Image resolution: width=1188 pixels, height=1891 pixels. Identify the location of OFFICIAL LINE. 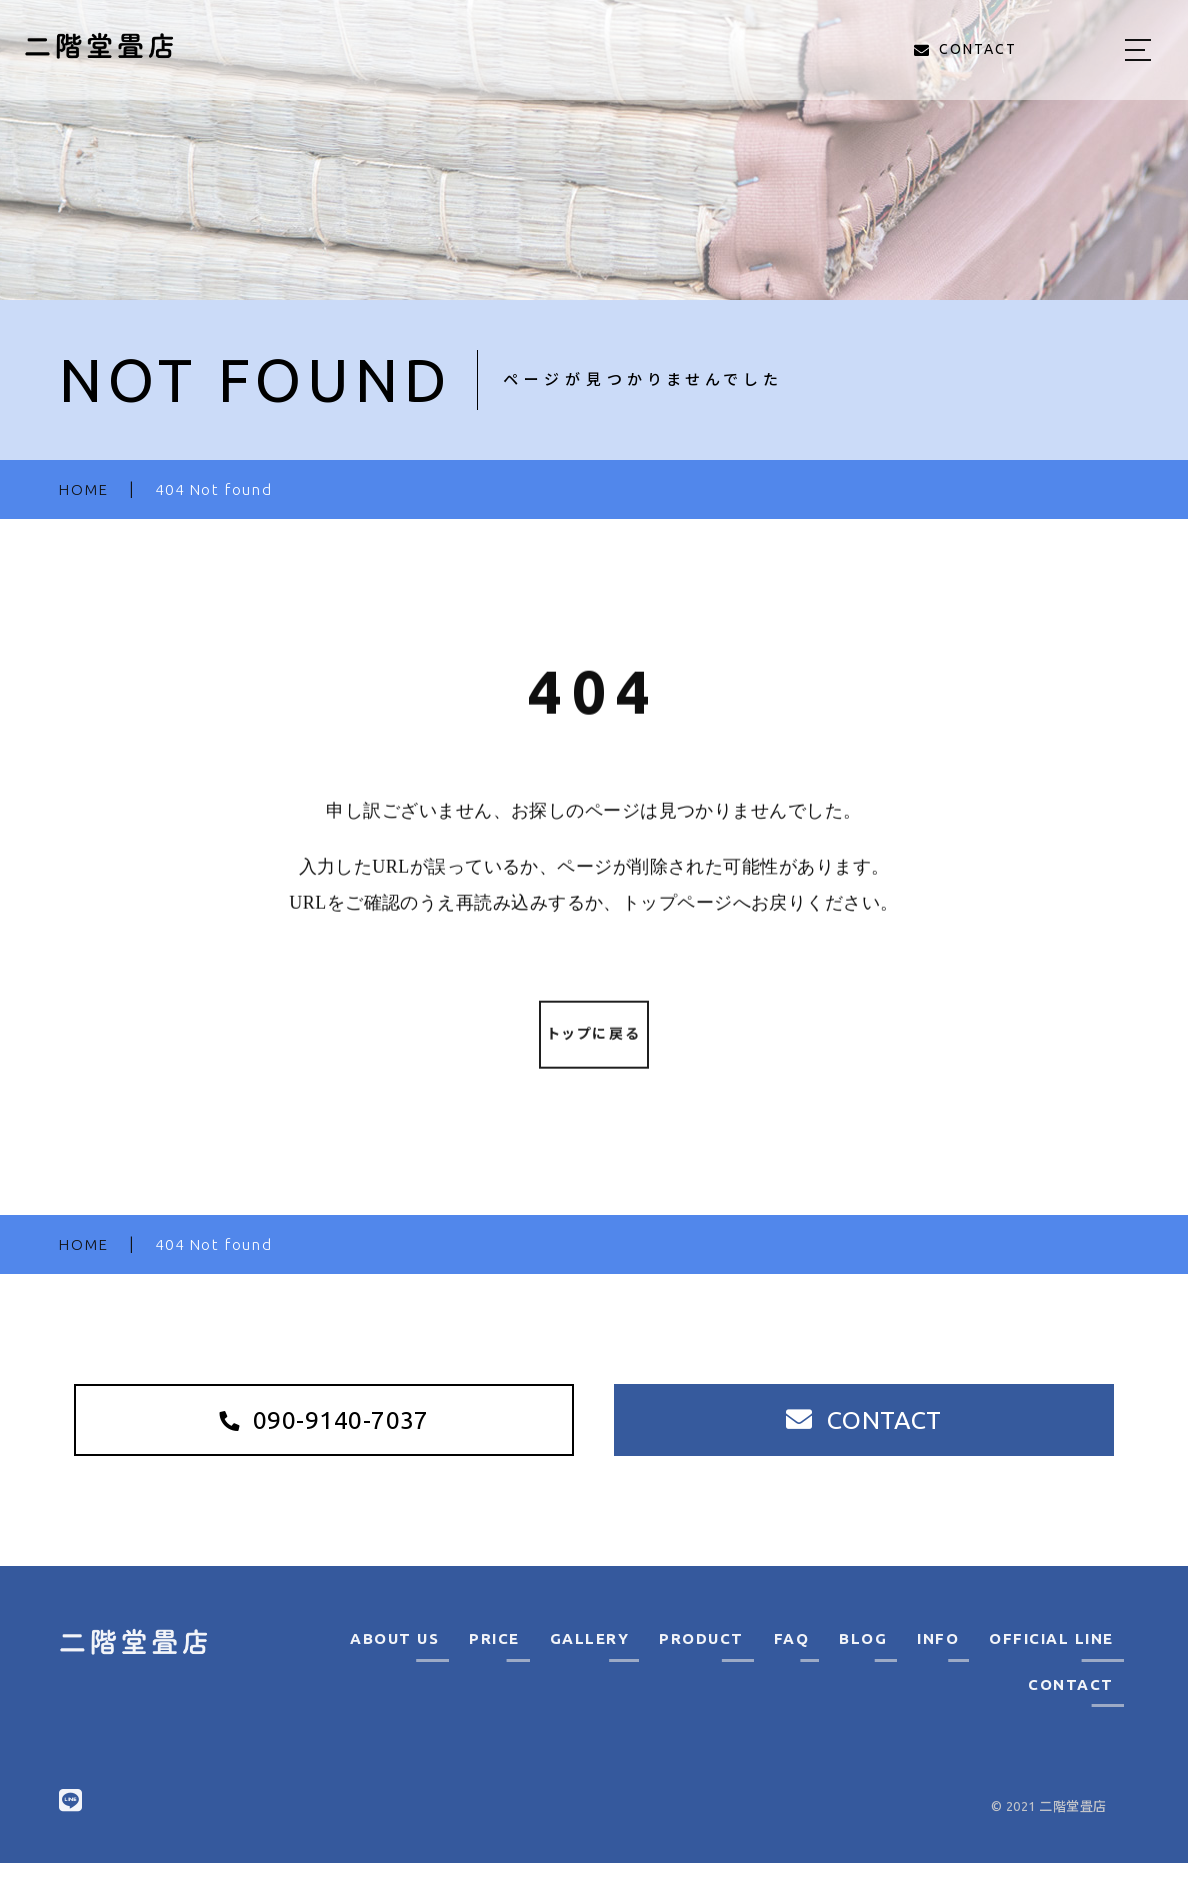
(1051, 1666).